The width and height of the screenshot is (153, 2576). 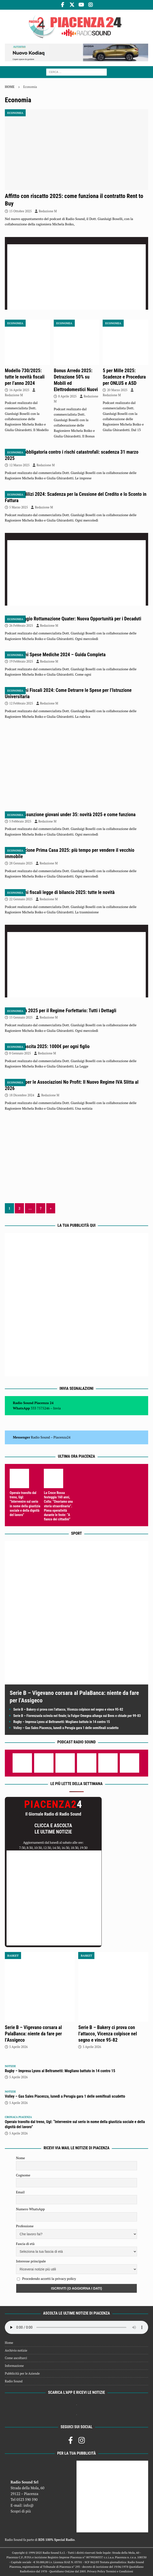 What do you see at coordinates (16, 2358) in the screenshot?
I see `Come ascoltarci` at bounding box center [16, 2358].